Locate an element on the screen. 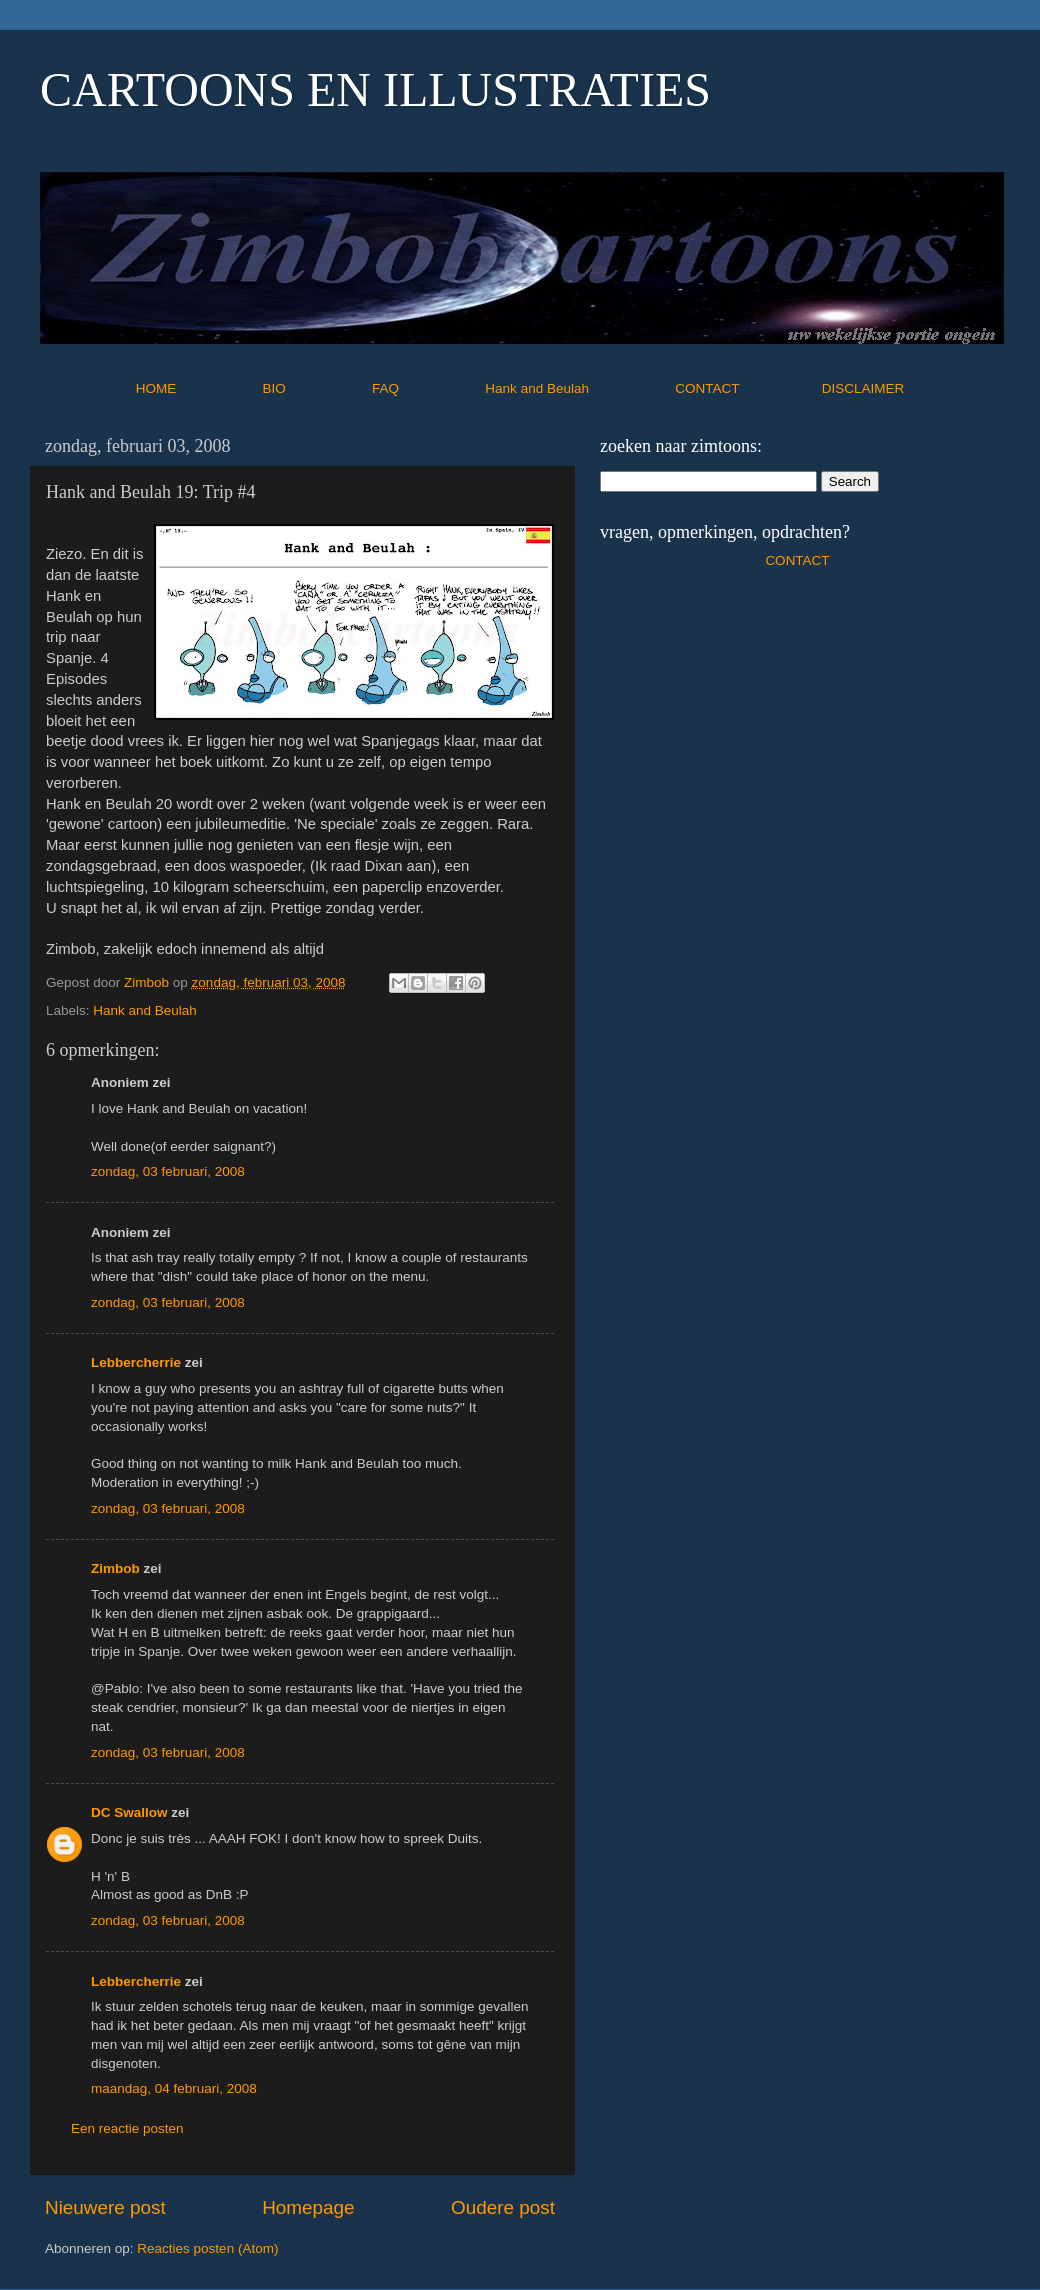 This screenshot has width=1040, height=2290. maandag, 04 februari, 2008 is located at coordinates (174, 2088).